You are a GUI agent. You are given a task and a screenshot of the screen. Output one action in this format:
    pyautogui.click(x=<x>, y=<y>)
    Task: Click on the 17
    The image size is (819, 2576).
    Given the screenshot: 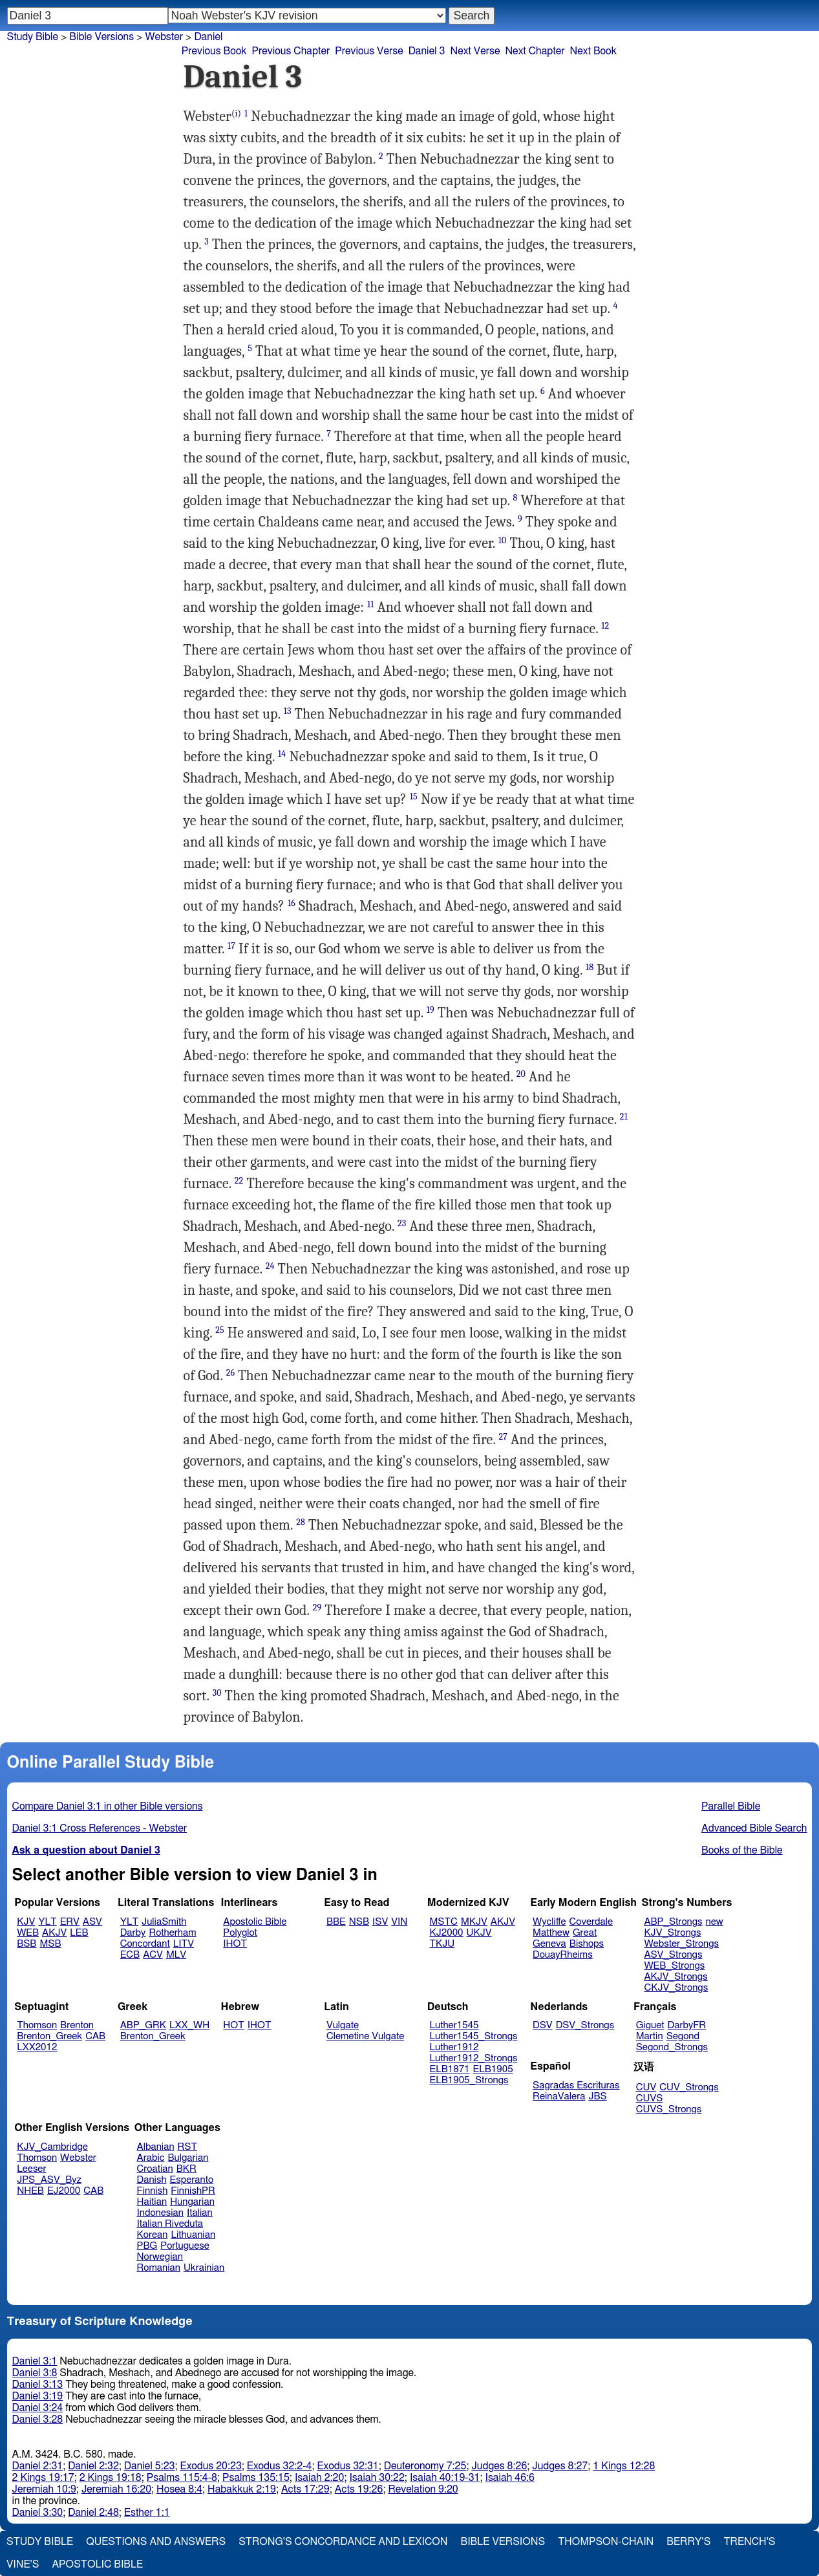 What is the action you would take?
    pyautogui.click(x=231, y=945)
    